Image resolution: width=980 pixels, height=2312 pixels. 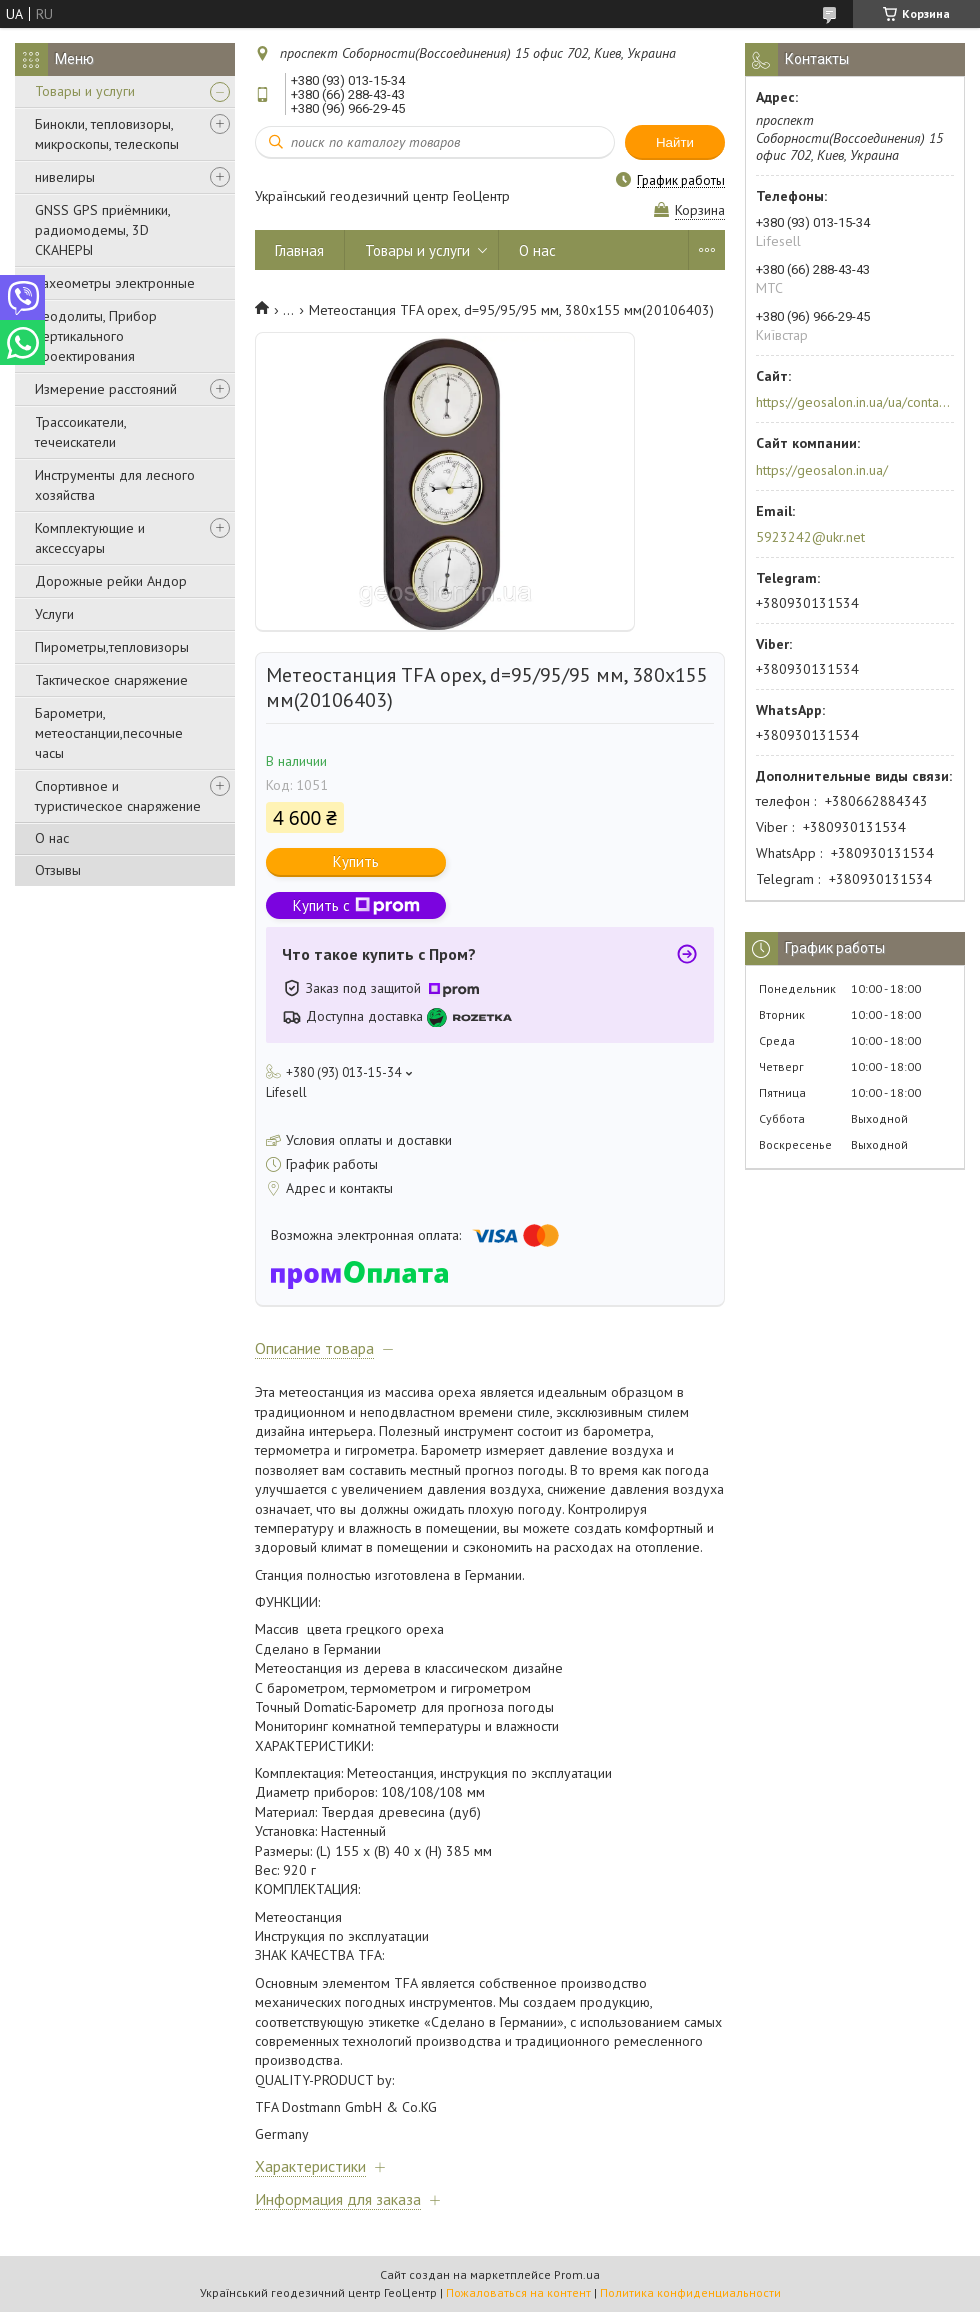 What do you see at coordinates (690, 2292) in the screenshot?
I see `Политика конфиденциальности` at bounding box center [690, 2292].